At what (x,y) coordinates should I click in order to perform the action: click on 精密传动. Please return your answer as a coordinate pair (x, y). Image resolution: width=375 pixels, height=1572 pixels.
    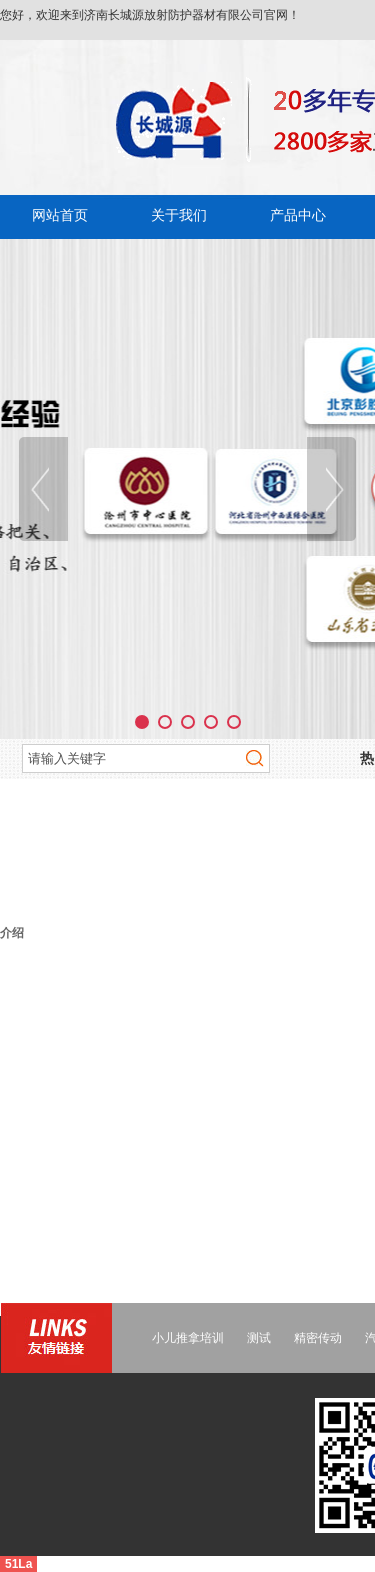
    Looking at the image, I should click on (318, 1338).